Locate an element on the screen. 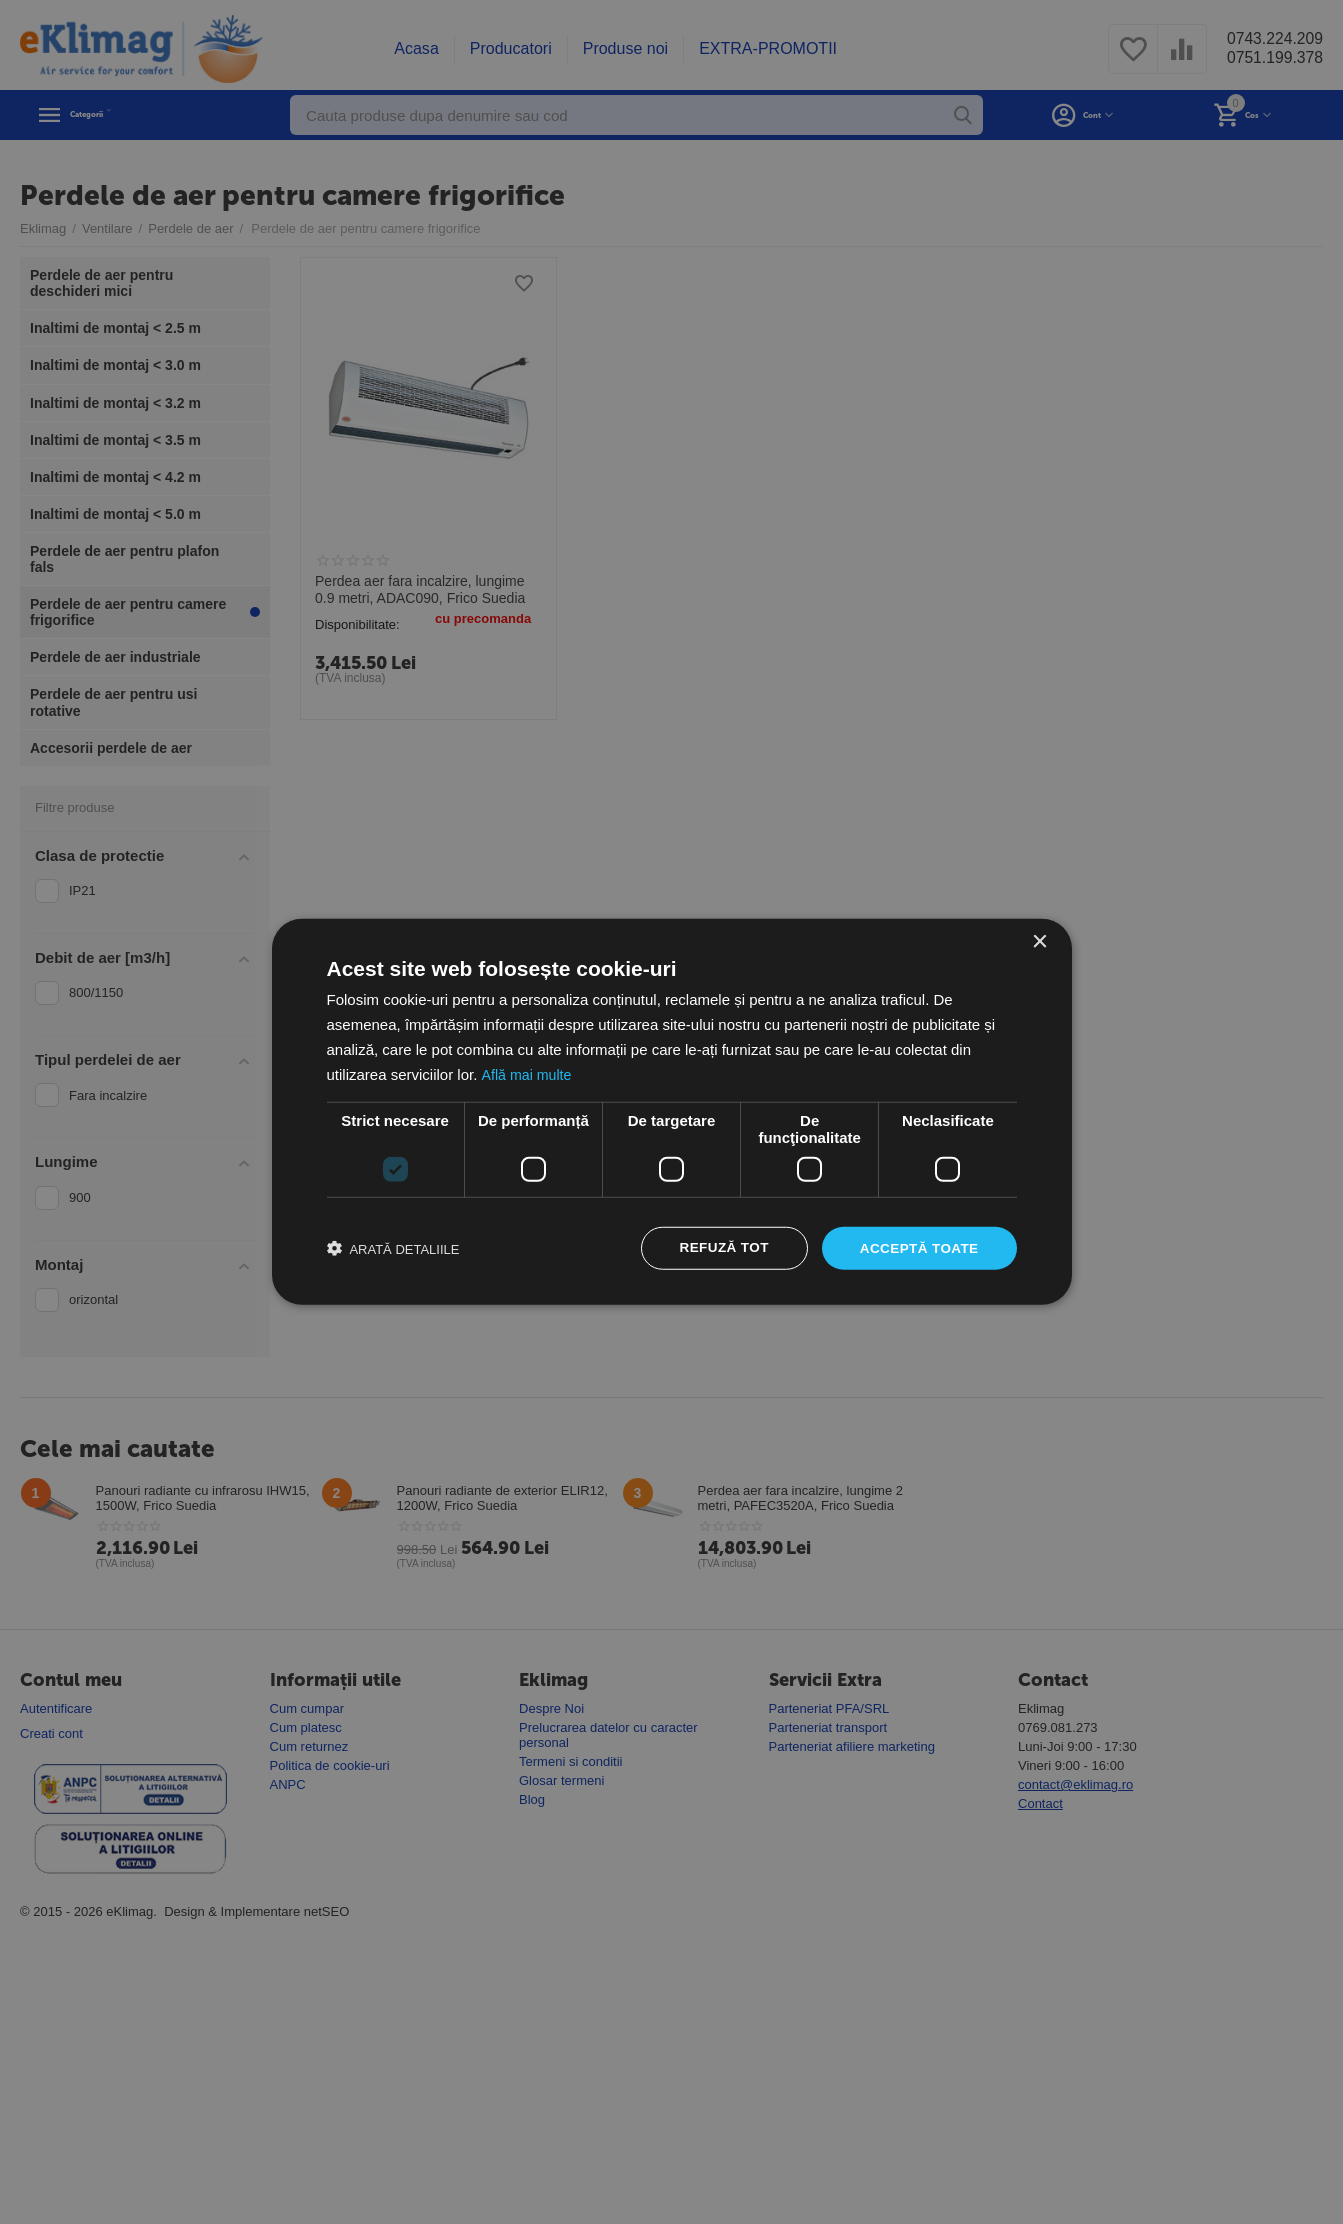 The width and height of the screenshot is (1343, 2224). [button] is located at coordinates (393, 1249).